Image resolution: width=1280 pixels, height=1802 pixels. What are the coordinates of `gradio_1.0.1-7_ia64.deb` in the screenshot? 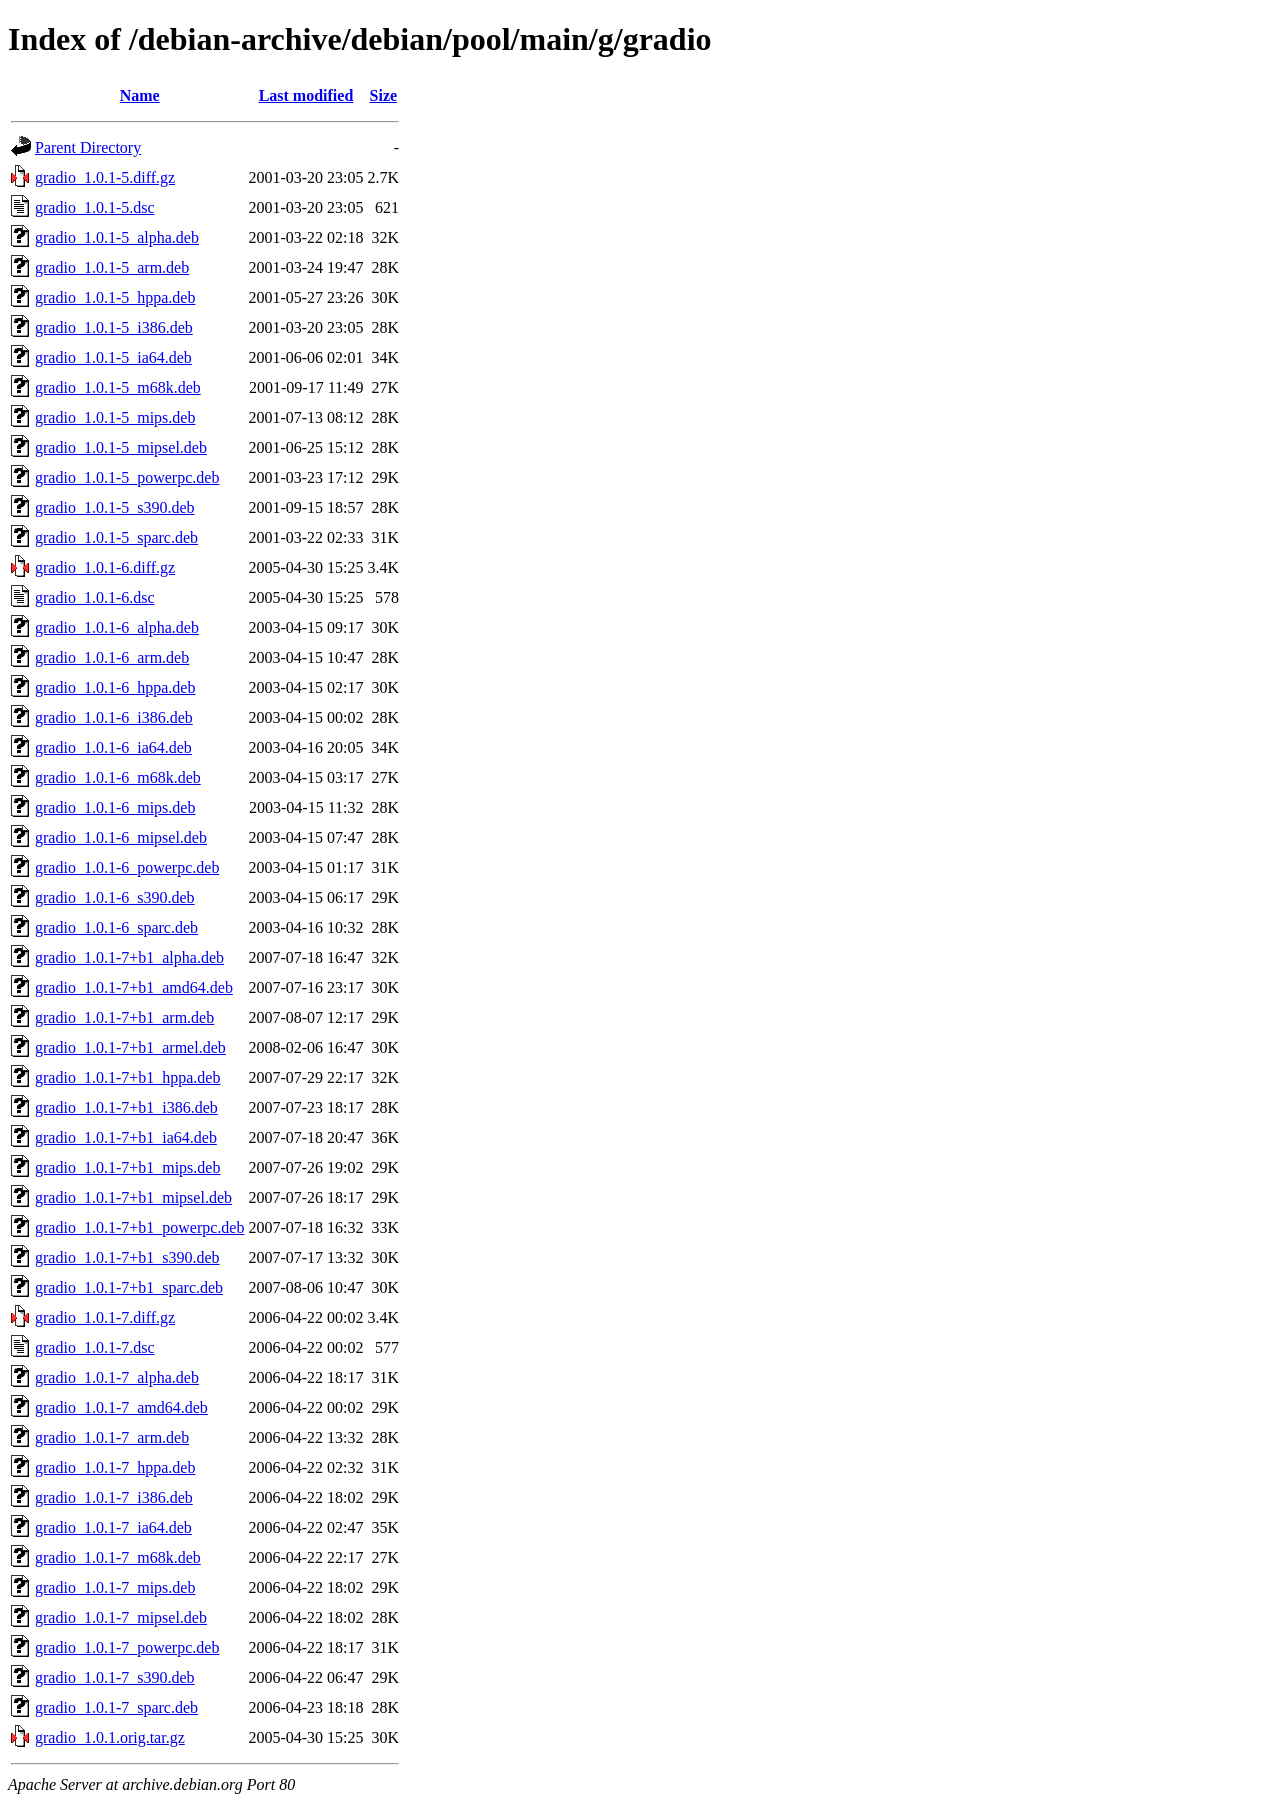 It's located at (113, 1527).